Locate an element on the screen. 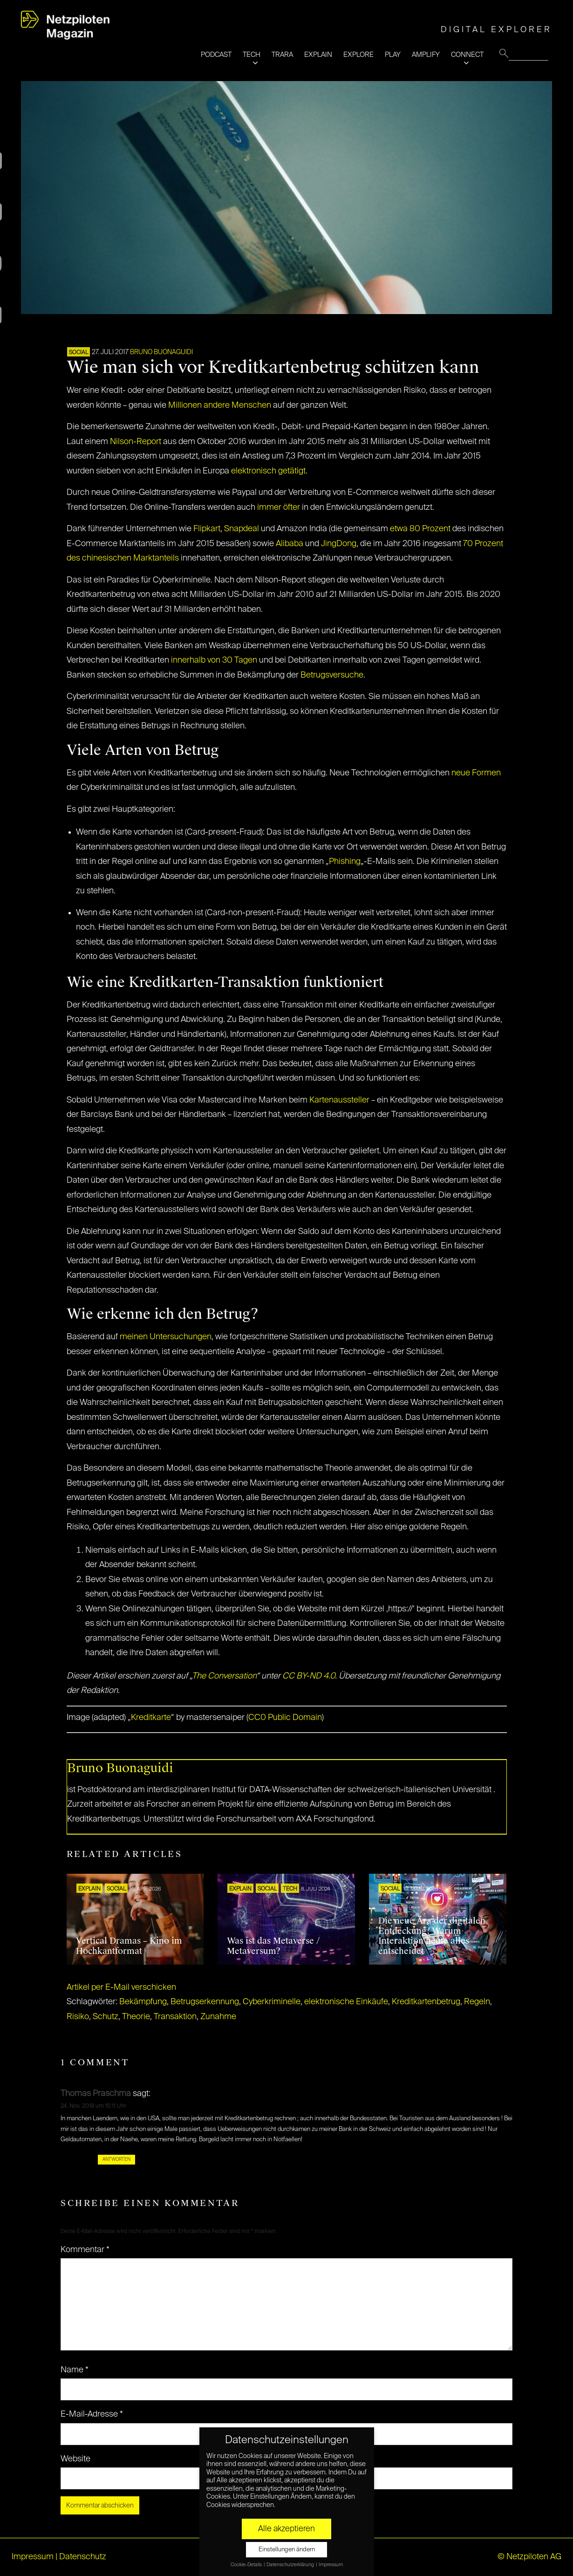 The width and height of the screenshot is (573, 2576). Einstellungen ändern [button] is located at coordinates (287, 2550).